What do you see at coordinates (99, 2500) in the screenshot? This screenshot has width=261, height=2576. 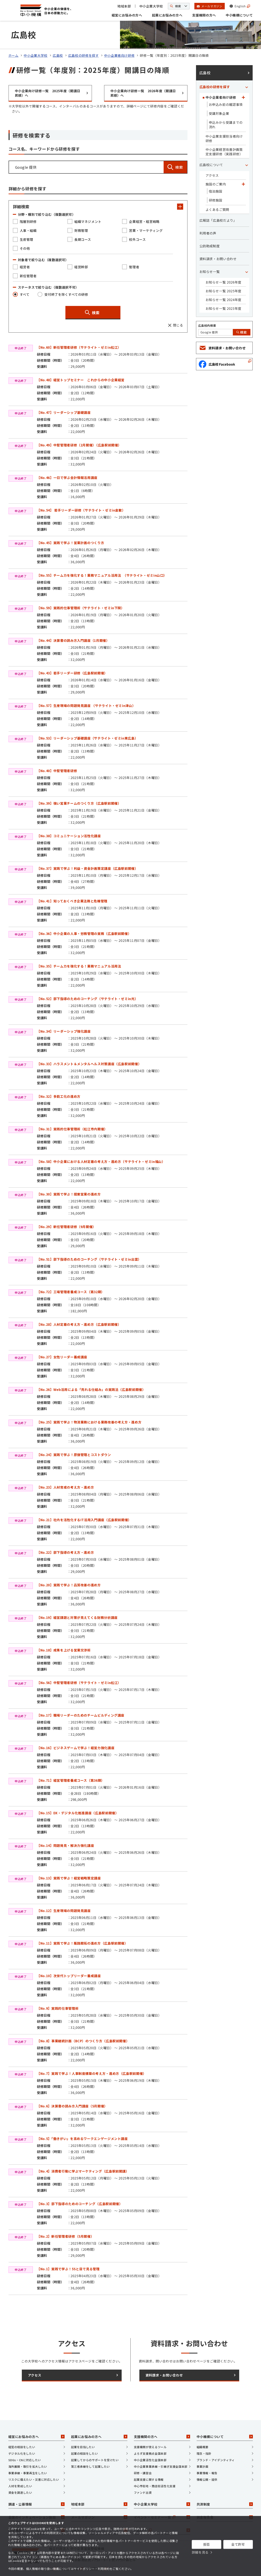 I see `メールマガジン` at bounding box center [99, 2500].